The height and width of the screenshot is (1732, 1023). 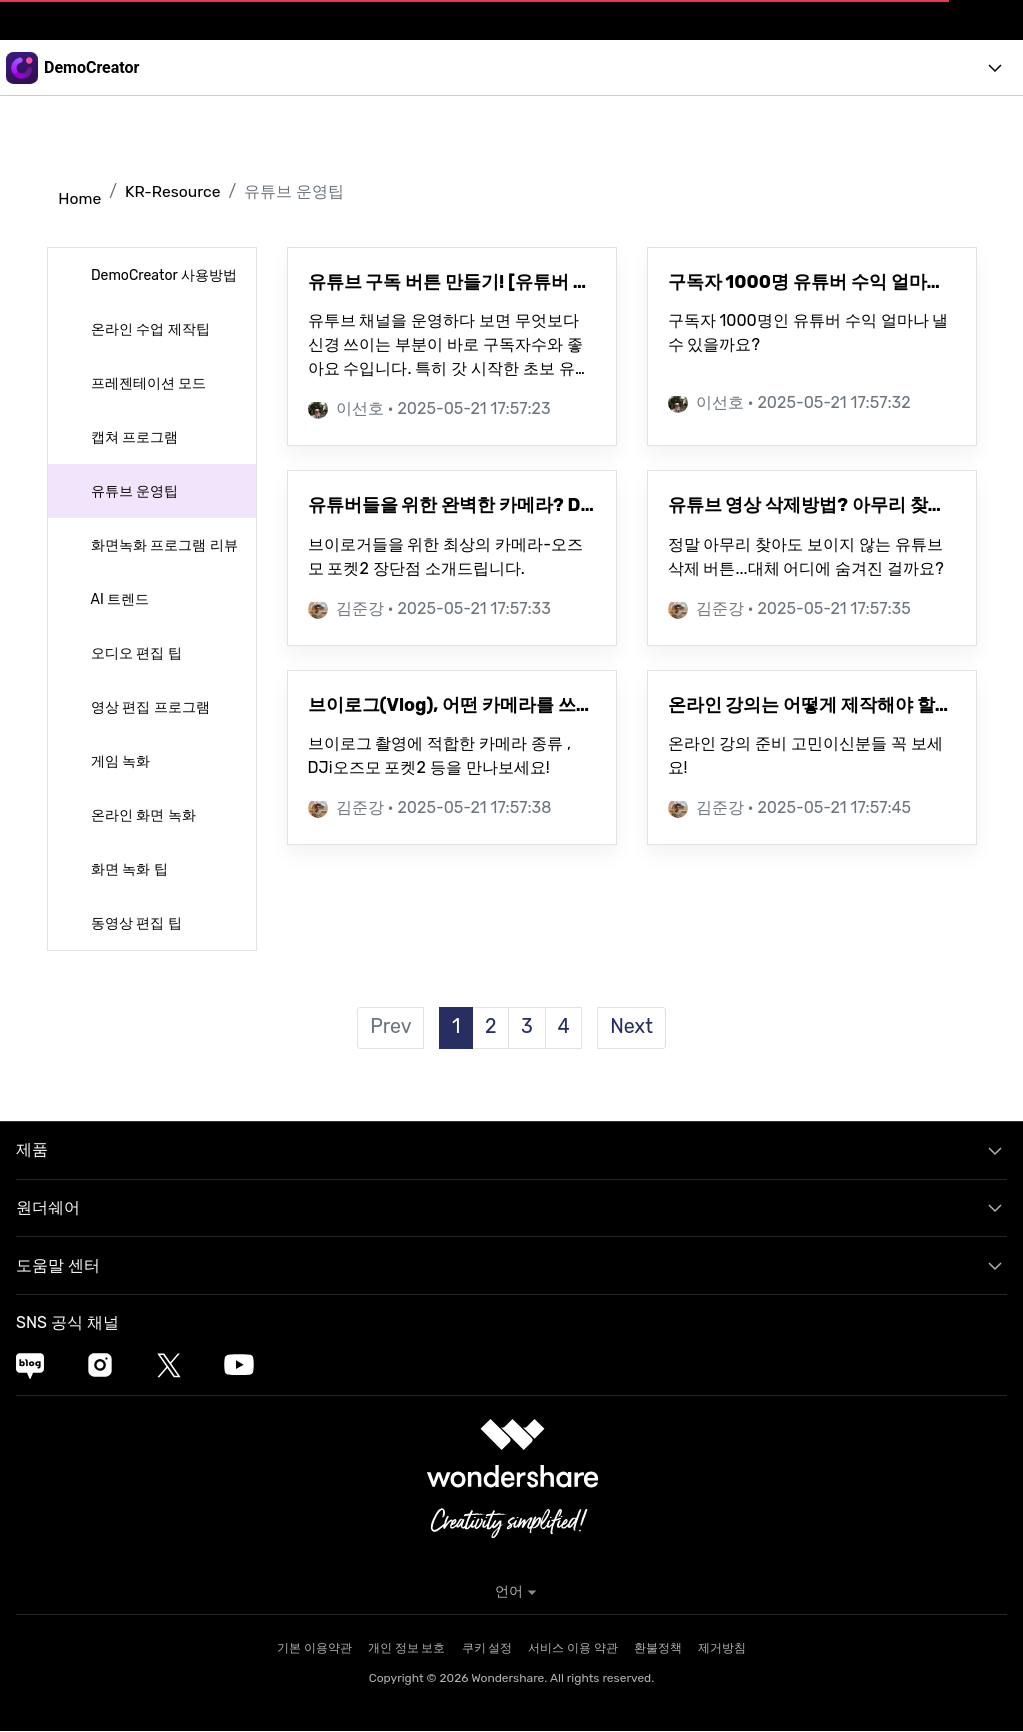 I want to click on 개인 정보 보호, so click(x=407, y=1649).